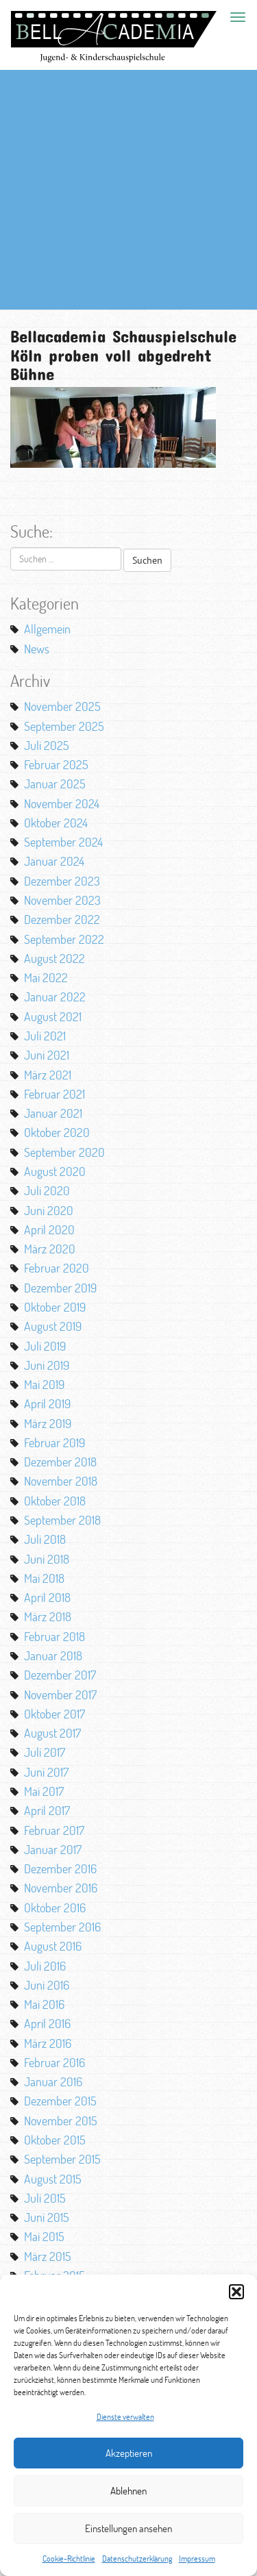 The image size is (257, 2576). What do you see at coordinates (47, 2256) in the screenshot?
I see `März 2015` at bounding box center [47, 2256].